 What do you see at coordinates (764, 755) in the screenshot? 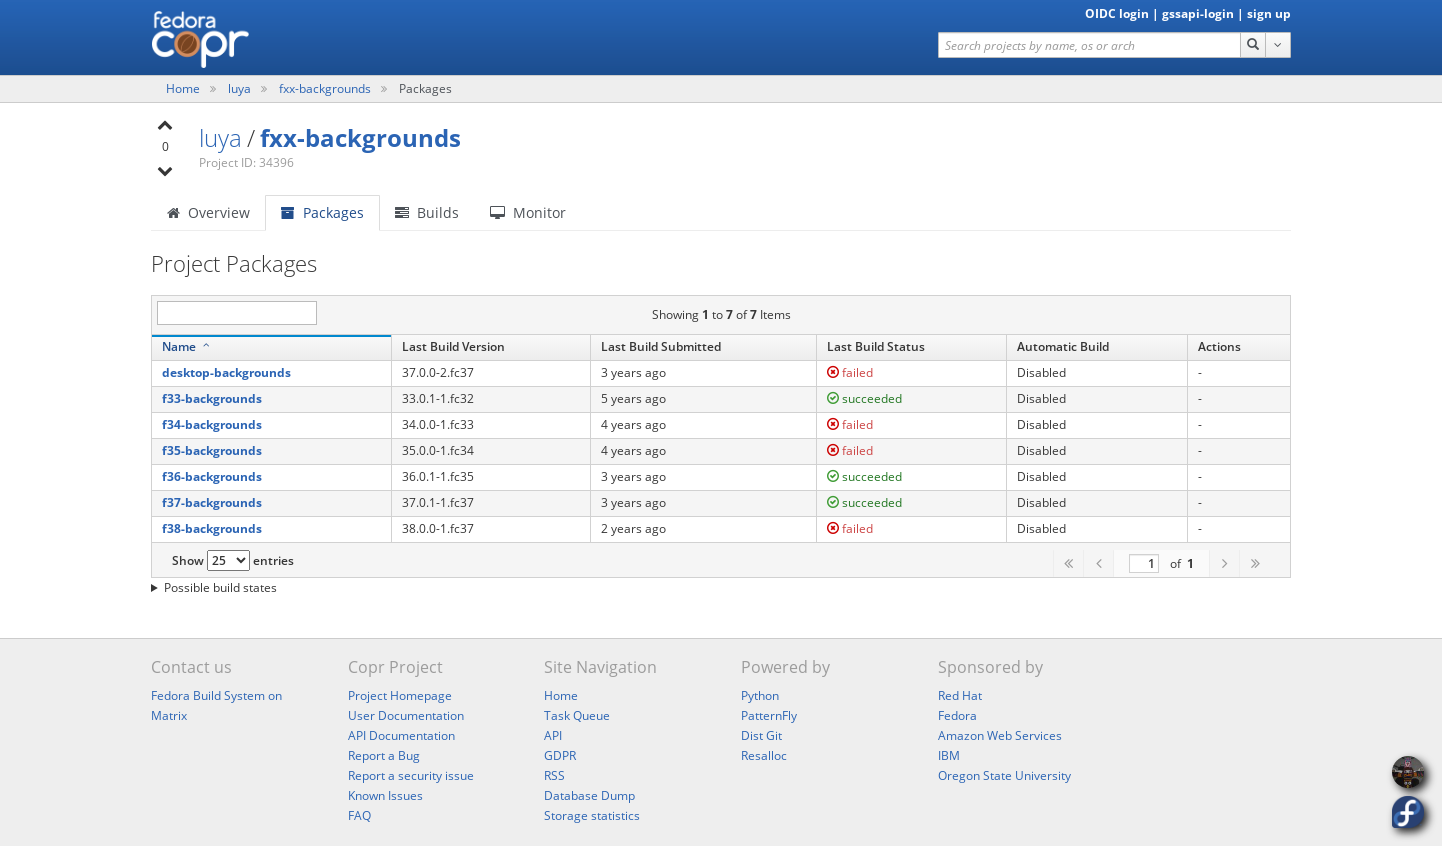
I see `Resalloc` at bounding box center [764, 755].